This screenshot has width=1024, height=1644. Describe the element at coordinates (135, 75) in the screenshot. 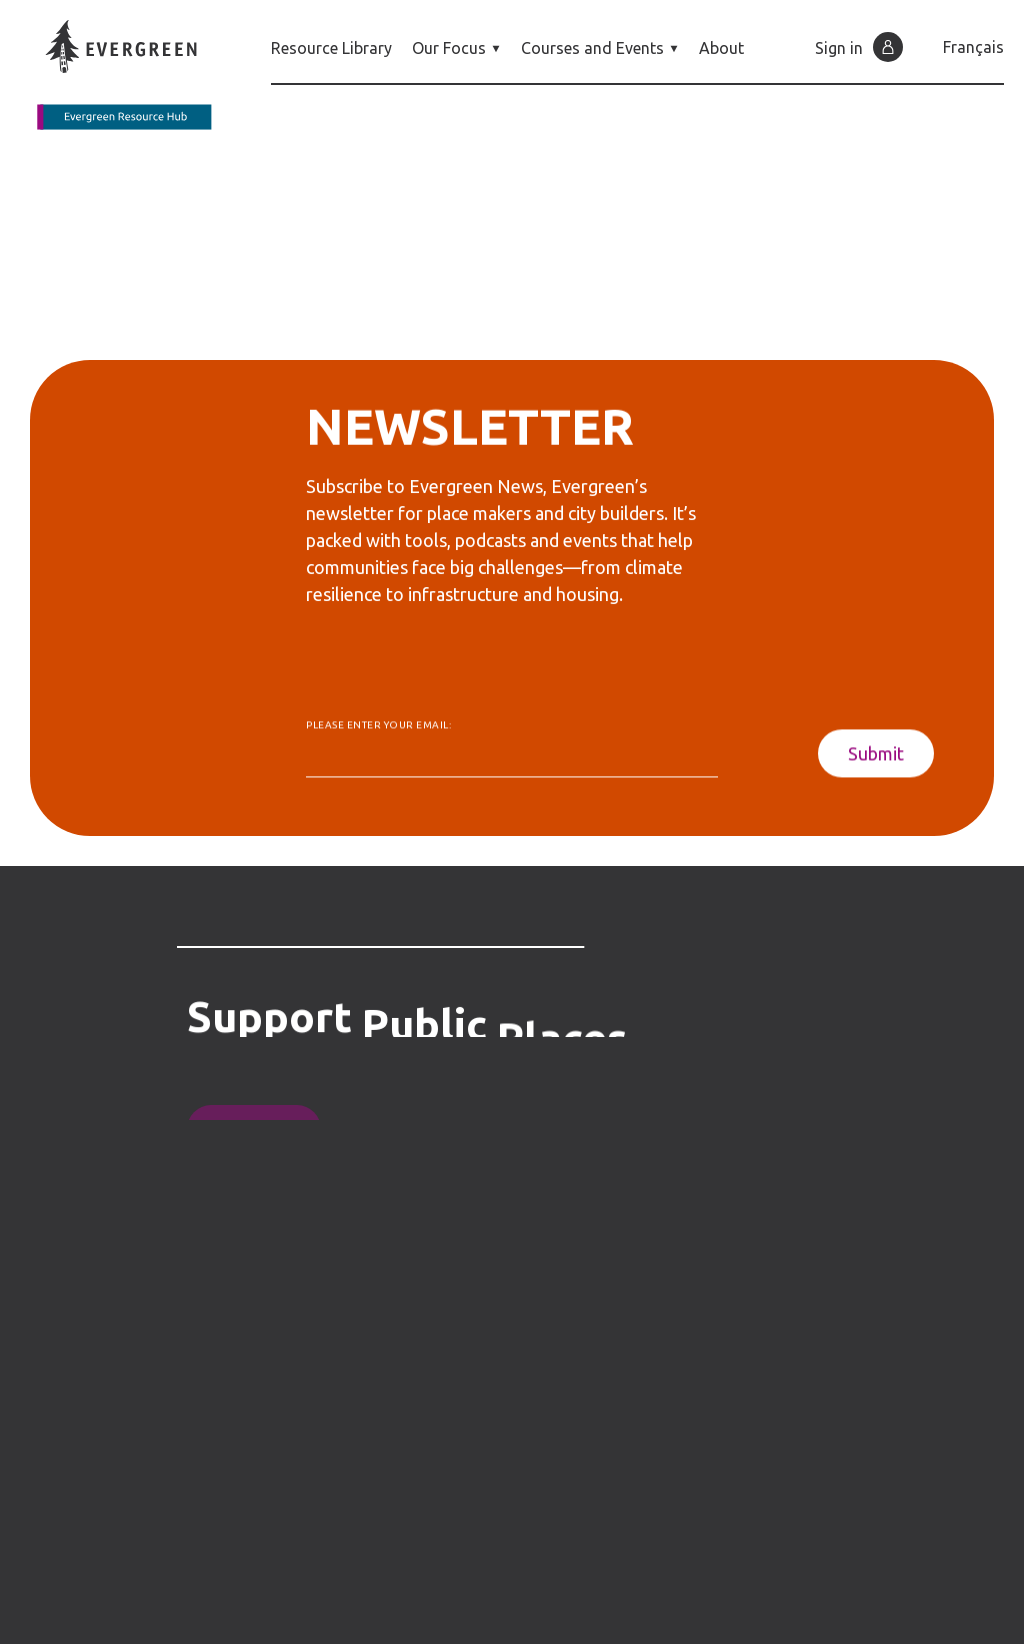

I see `[Back to home page]` at that location.